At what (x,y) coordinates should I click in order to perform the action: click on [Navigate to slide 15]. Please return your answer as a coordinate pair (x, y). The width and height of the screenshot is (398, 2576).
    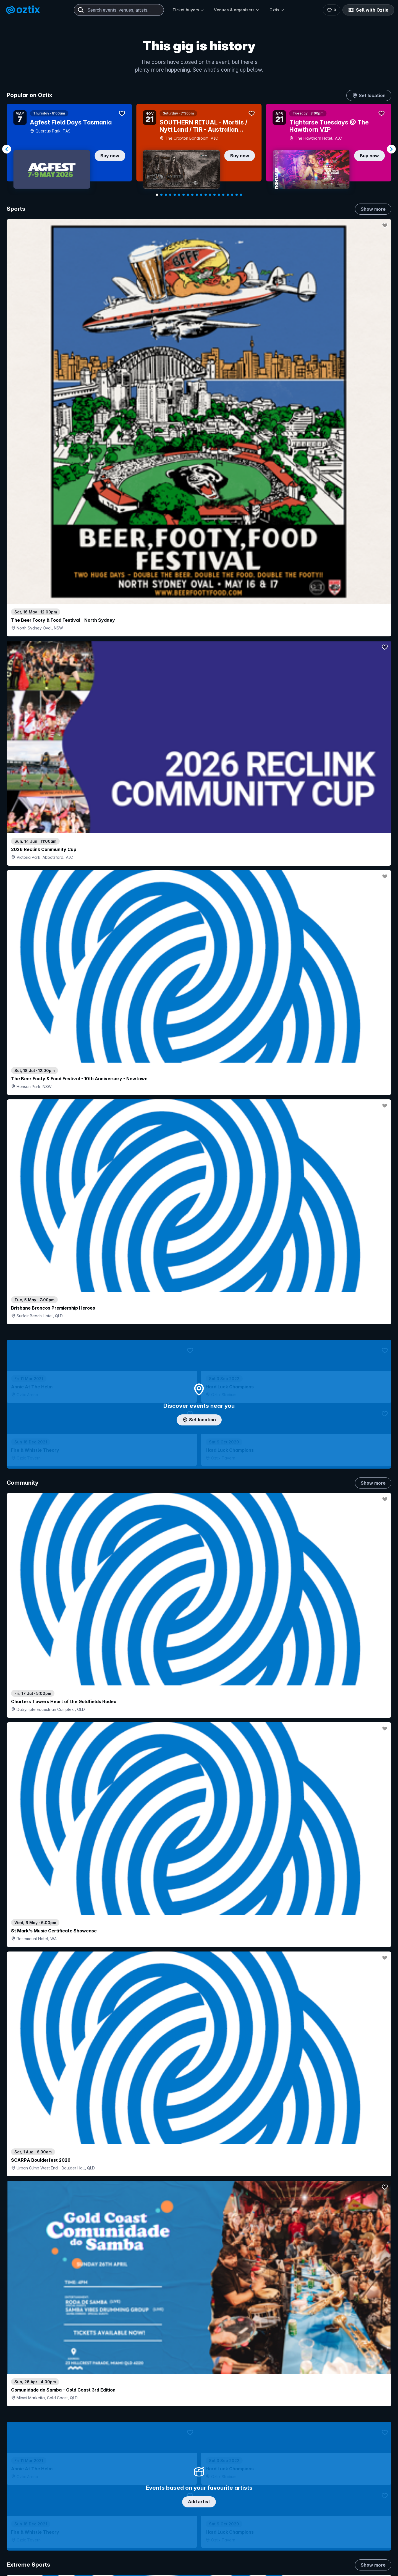
    Looking at the image, I should click on (219, 194).